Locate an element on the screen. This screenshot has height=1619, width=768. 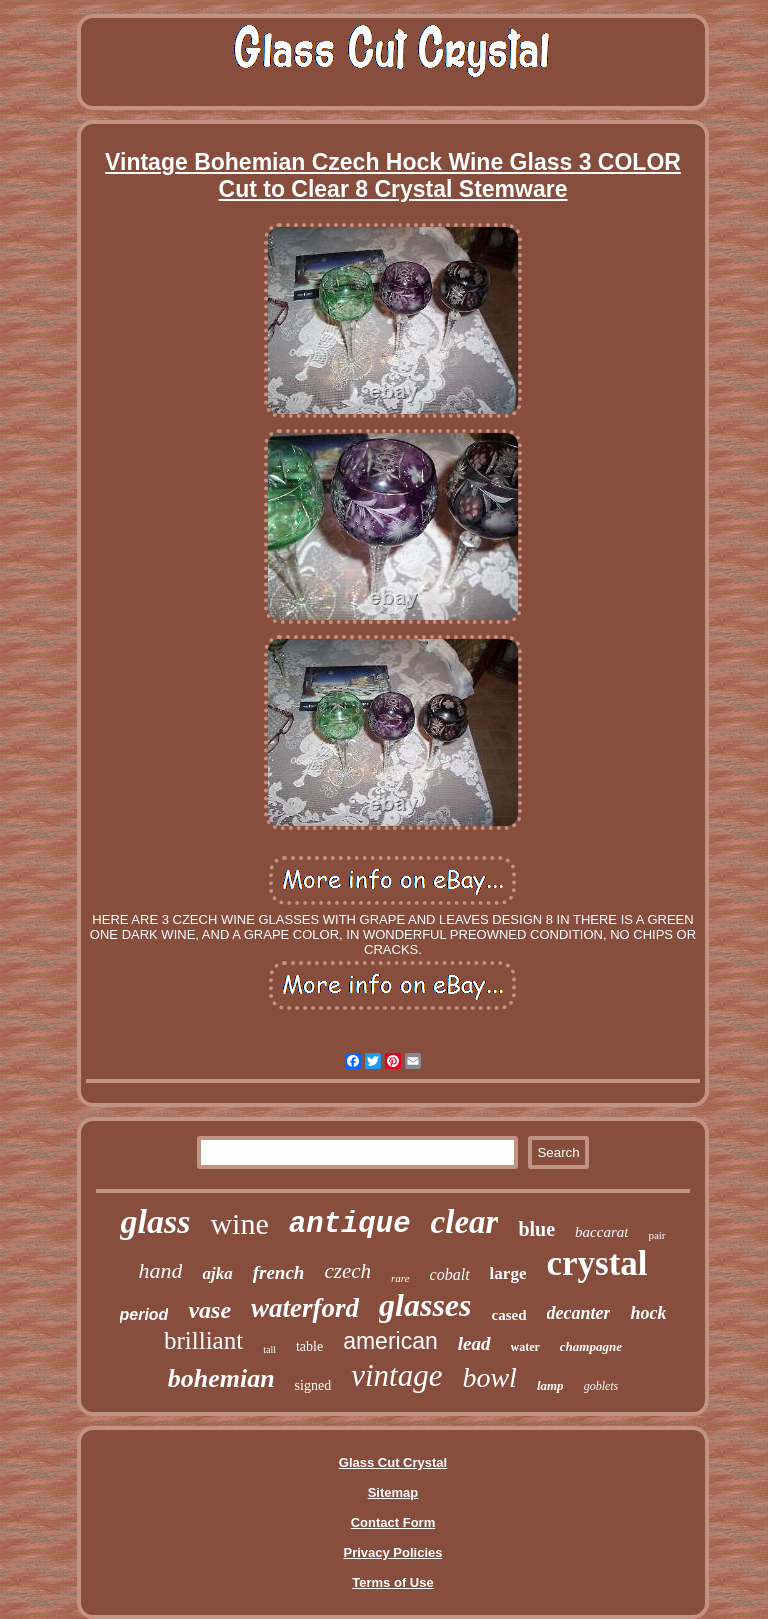
lead is located at coordinates (474, 1343).